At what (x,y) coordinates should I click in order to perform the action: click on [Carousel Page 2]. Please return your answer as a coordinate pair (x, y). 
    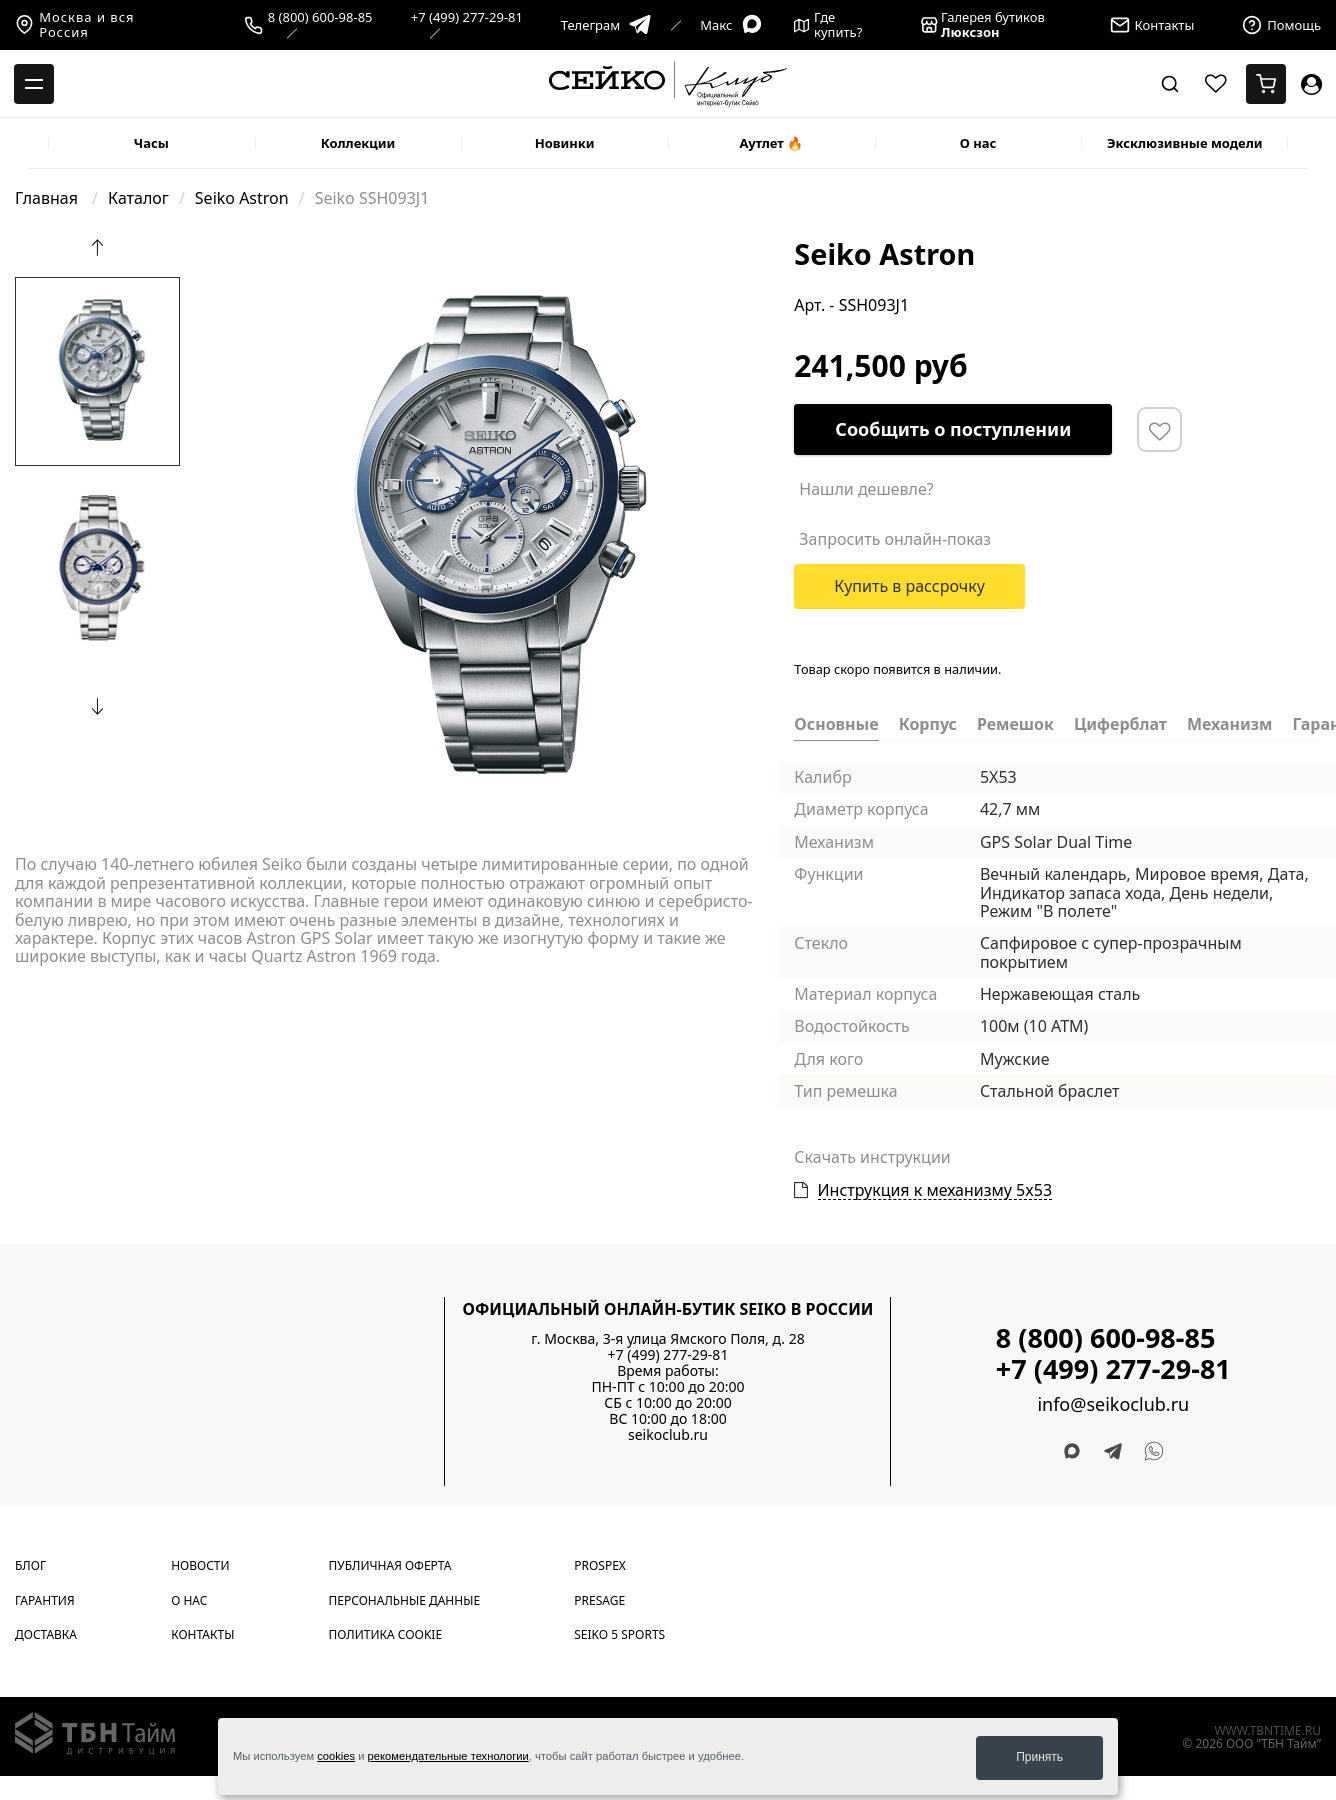
    Looking at the image, I should click on (228, 252).